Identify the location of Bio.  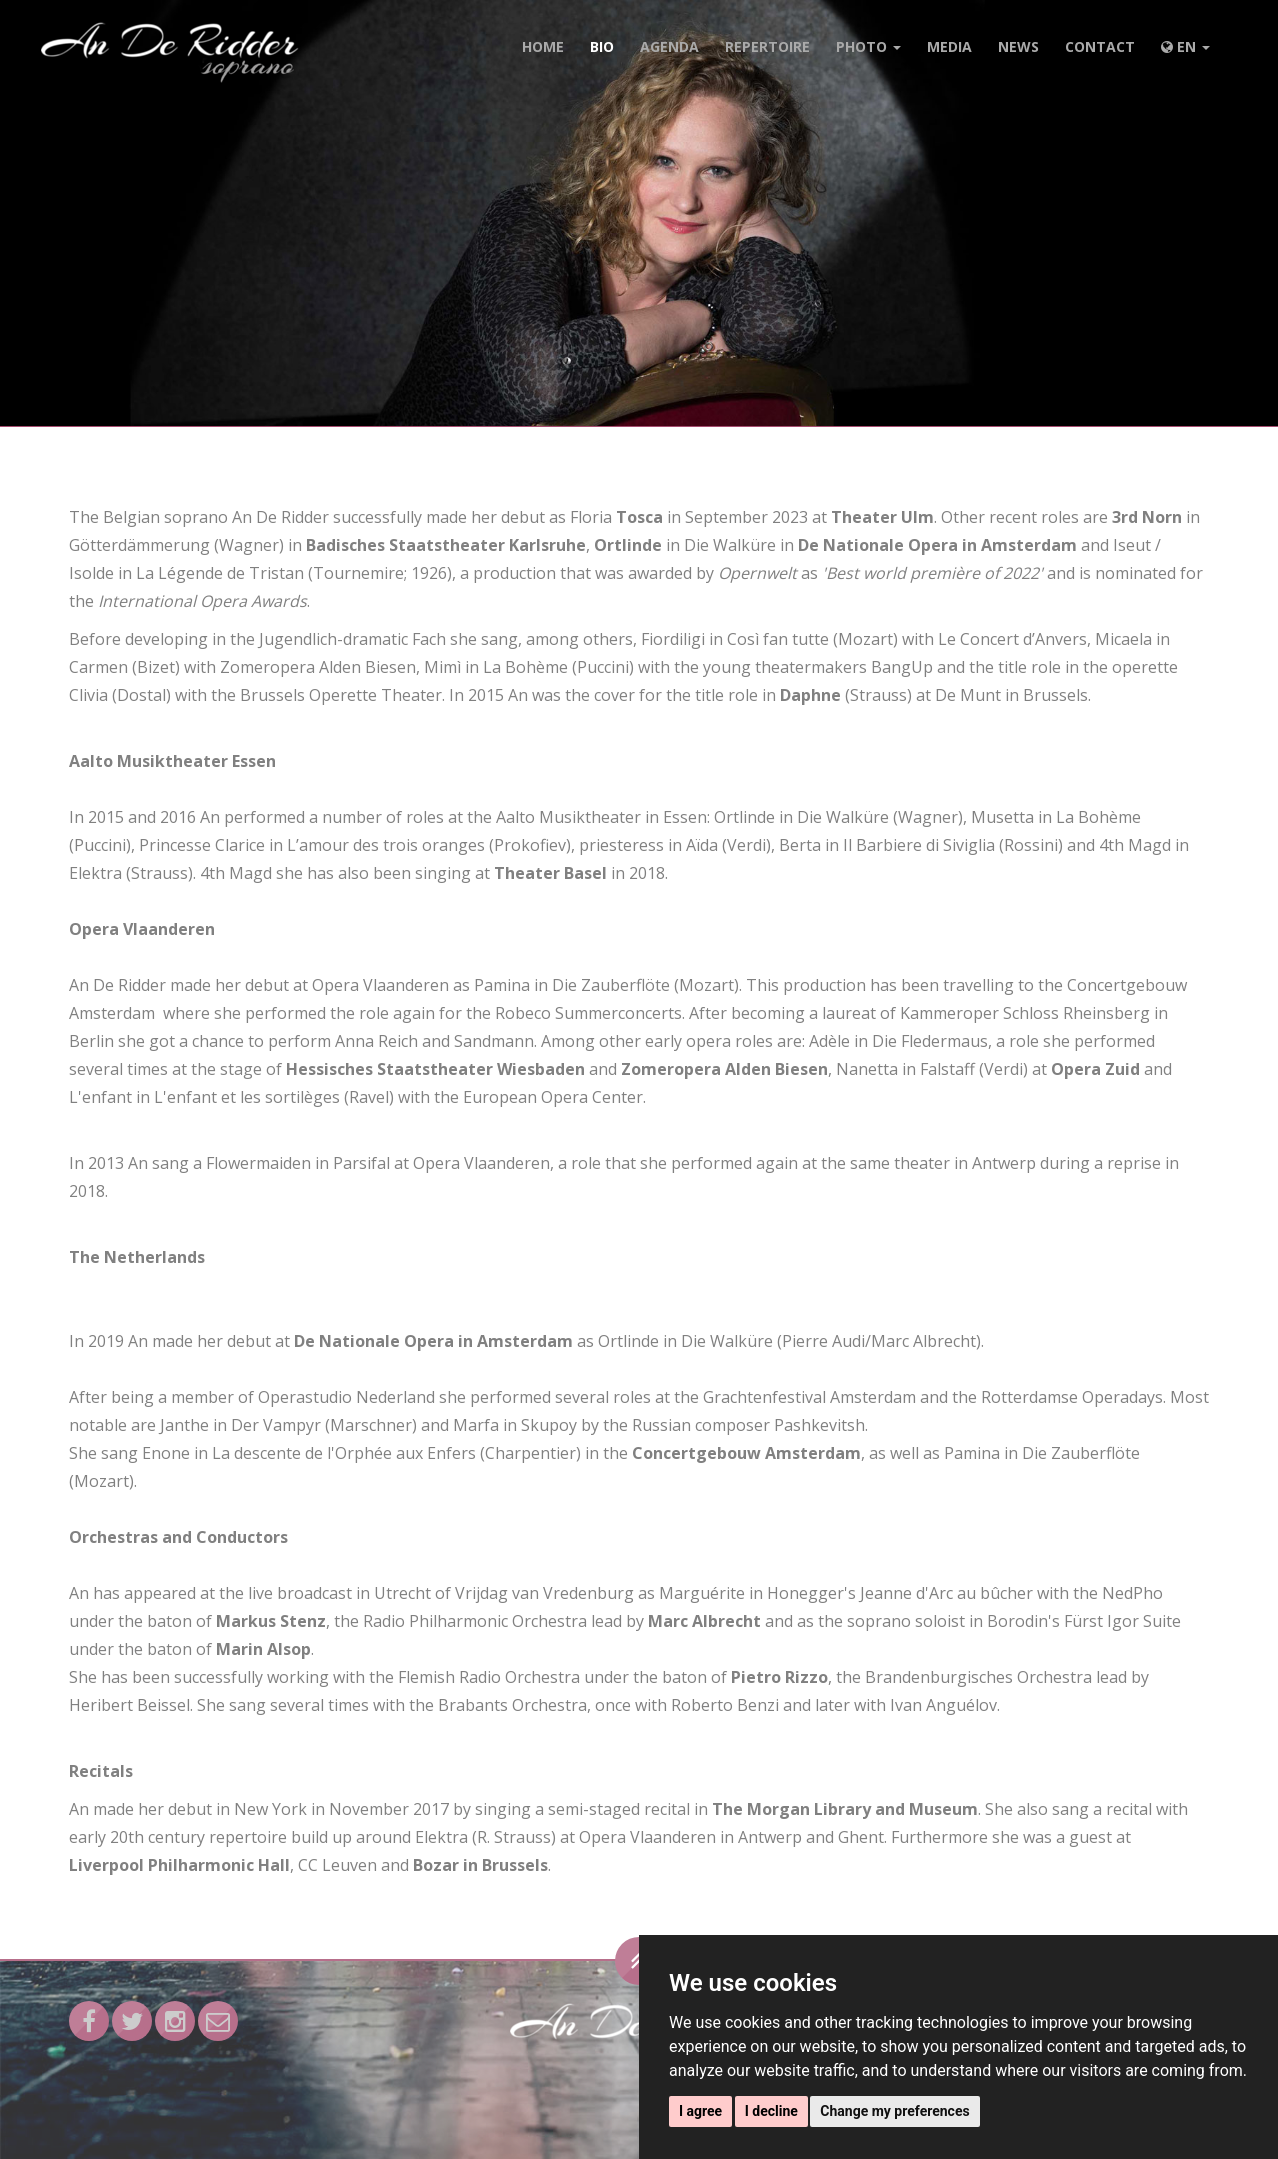
(602, 46).